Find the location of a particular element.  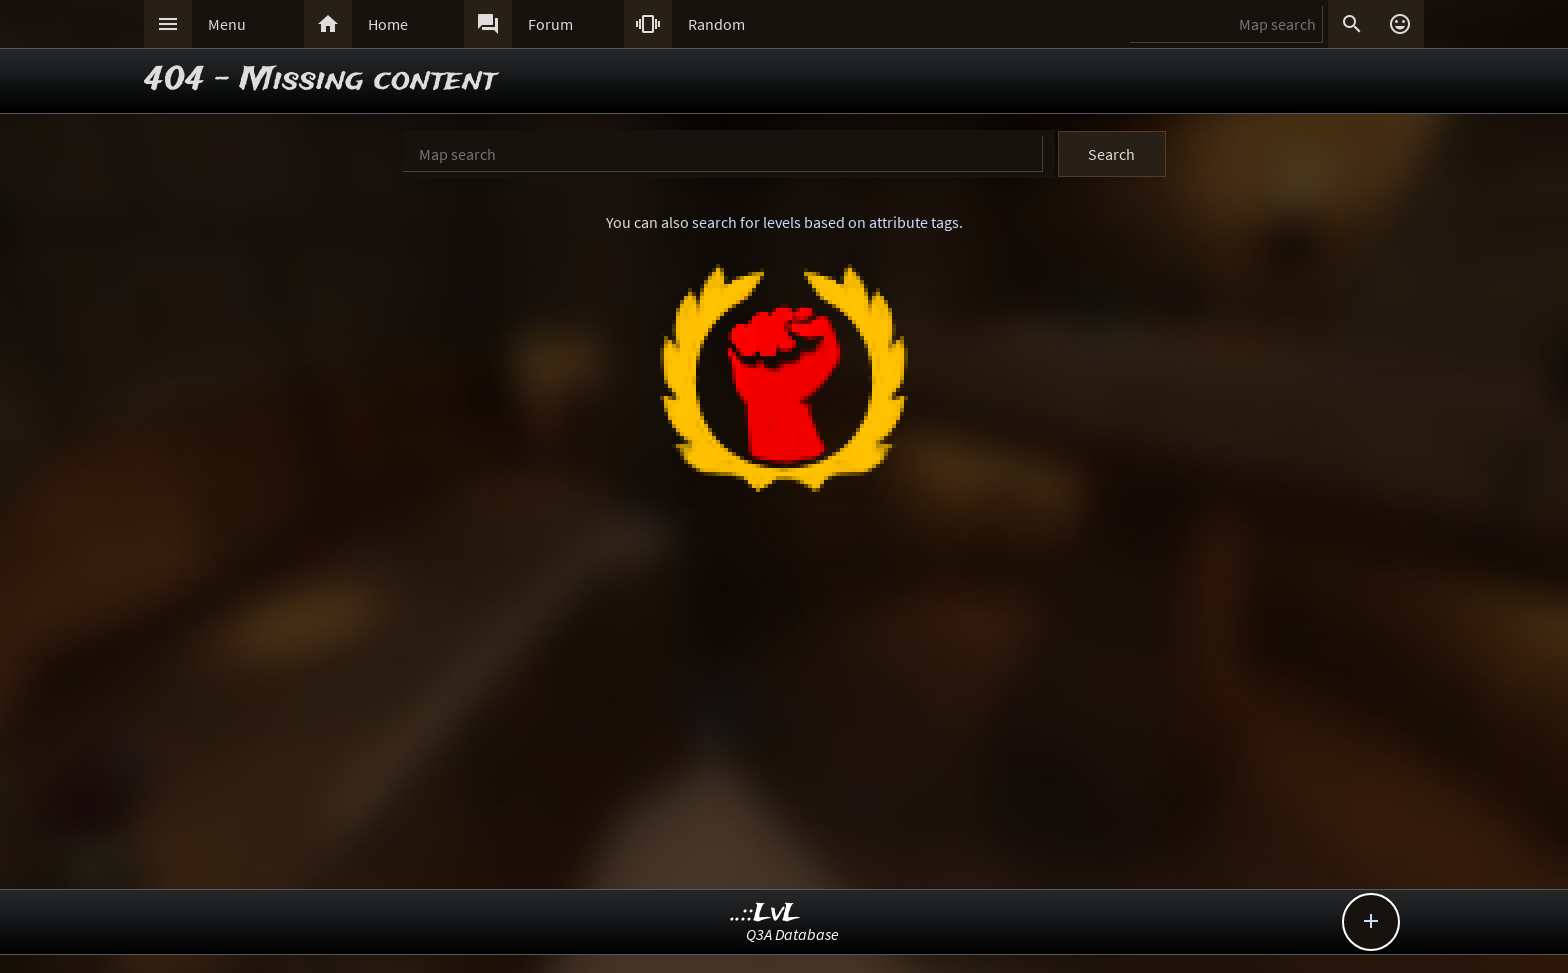

Q3A Database is located at coordinates (792, 934).